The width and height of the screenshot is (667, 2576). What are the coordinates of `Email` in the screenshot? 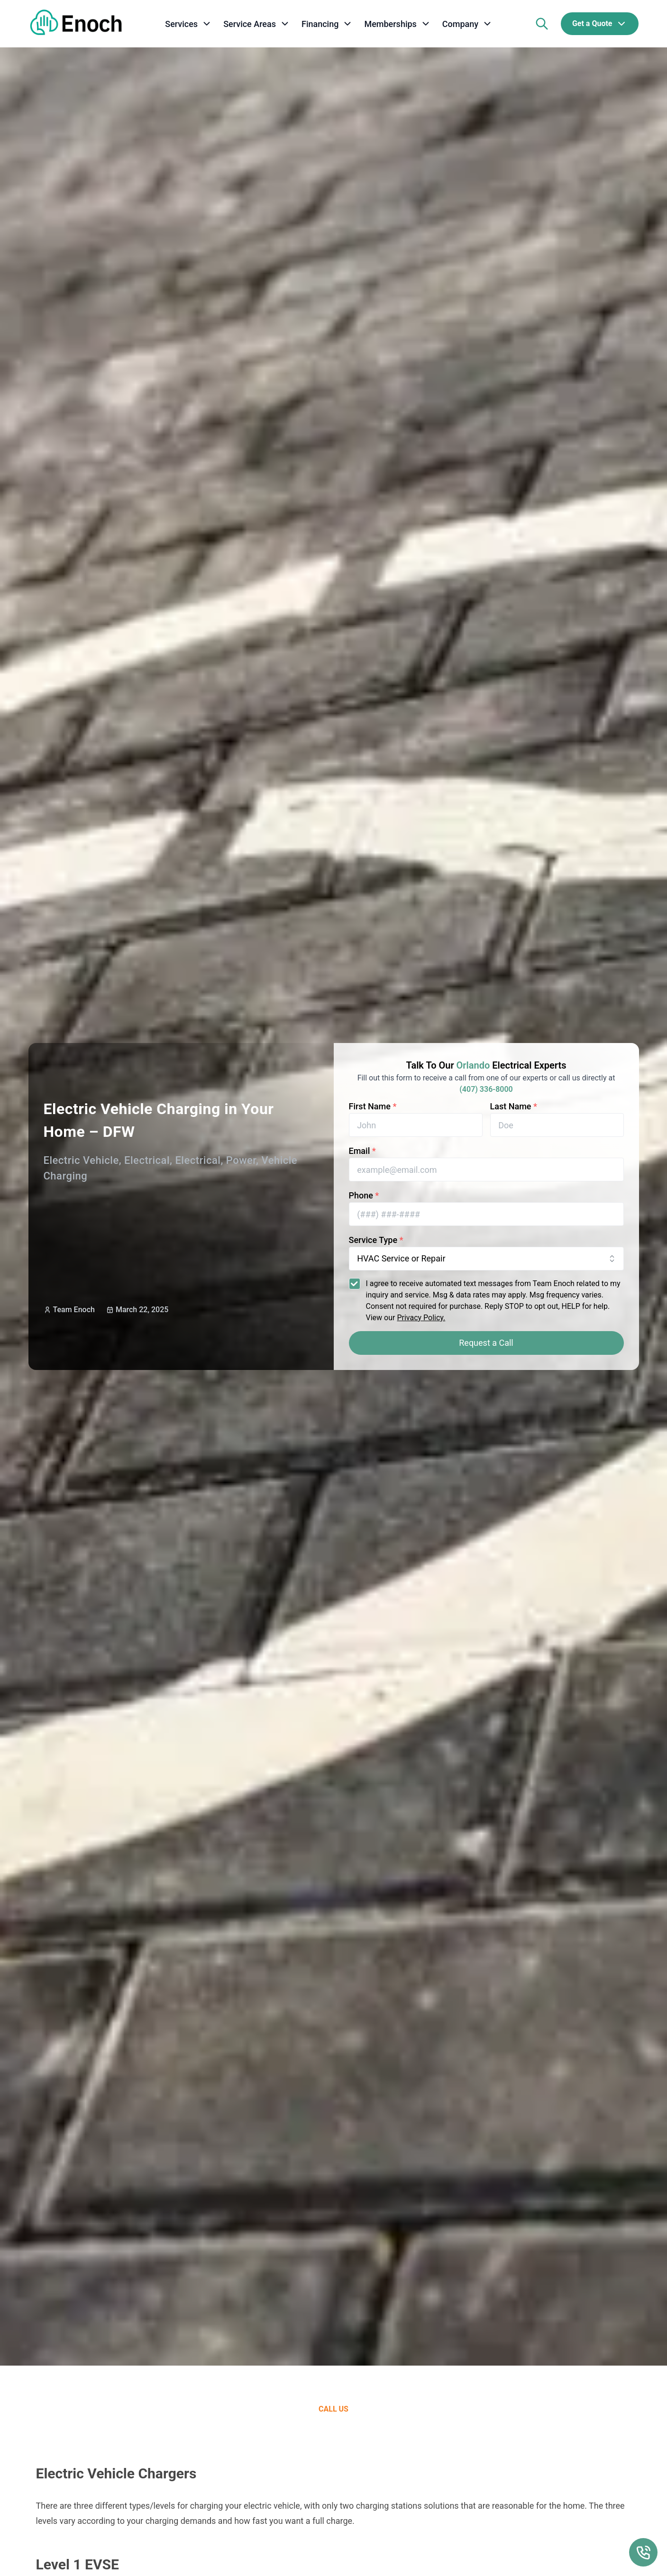 It's located at (362, 1151).